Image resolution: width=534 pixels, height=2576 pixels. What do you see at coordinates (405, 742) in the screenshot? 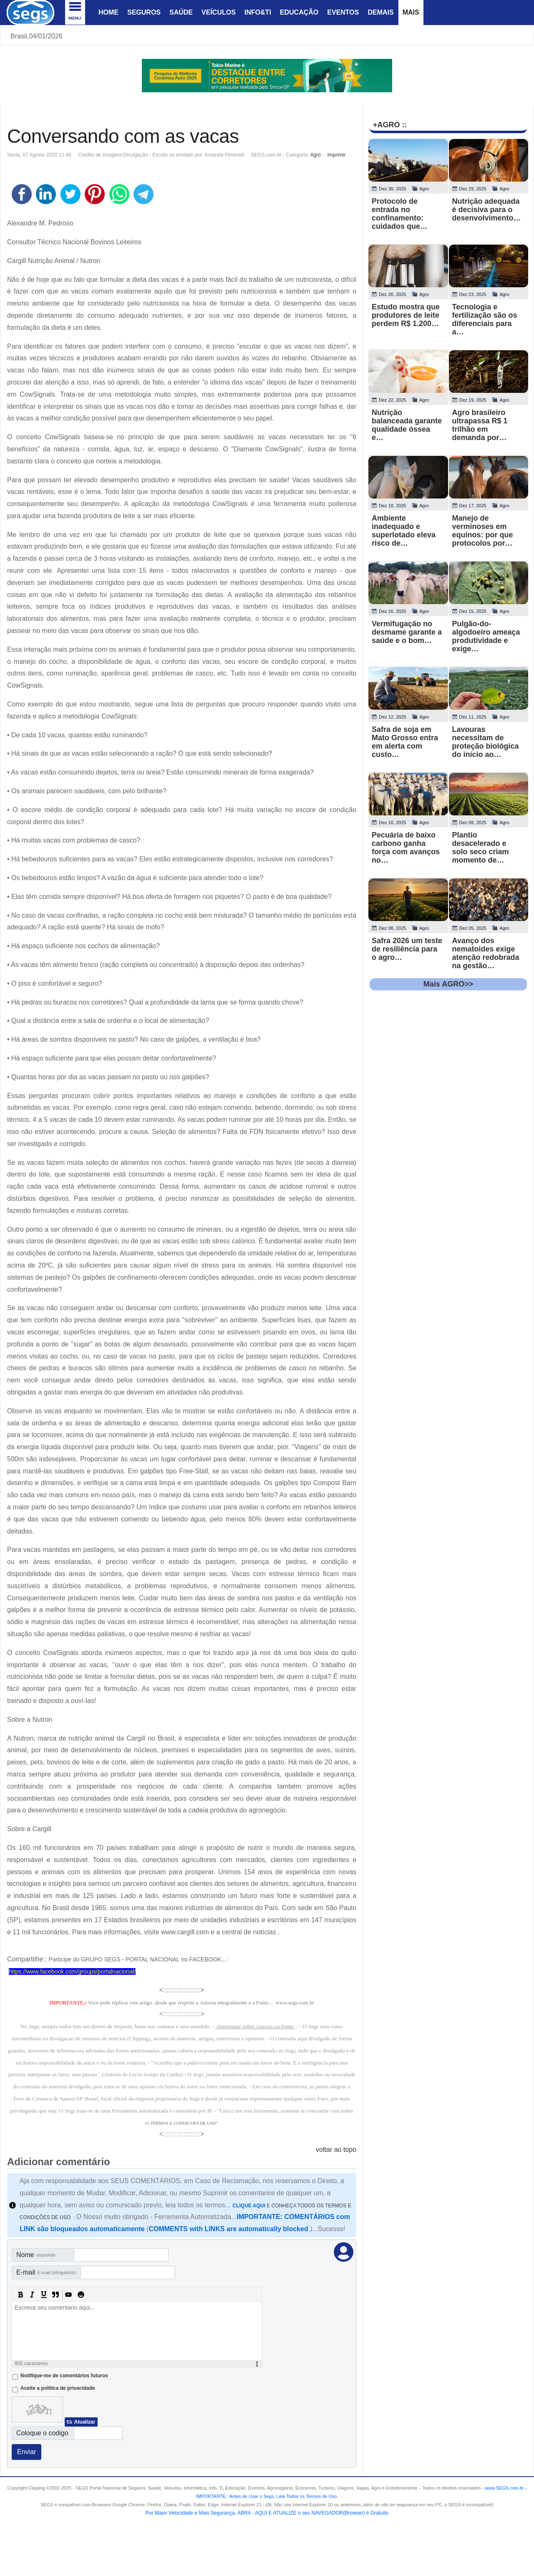
I see `Safra de soja em Mato Grosso entra em alerta com custo…` at bounding box center [405, 742].